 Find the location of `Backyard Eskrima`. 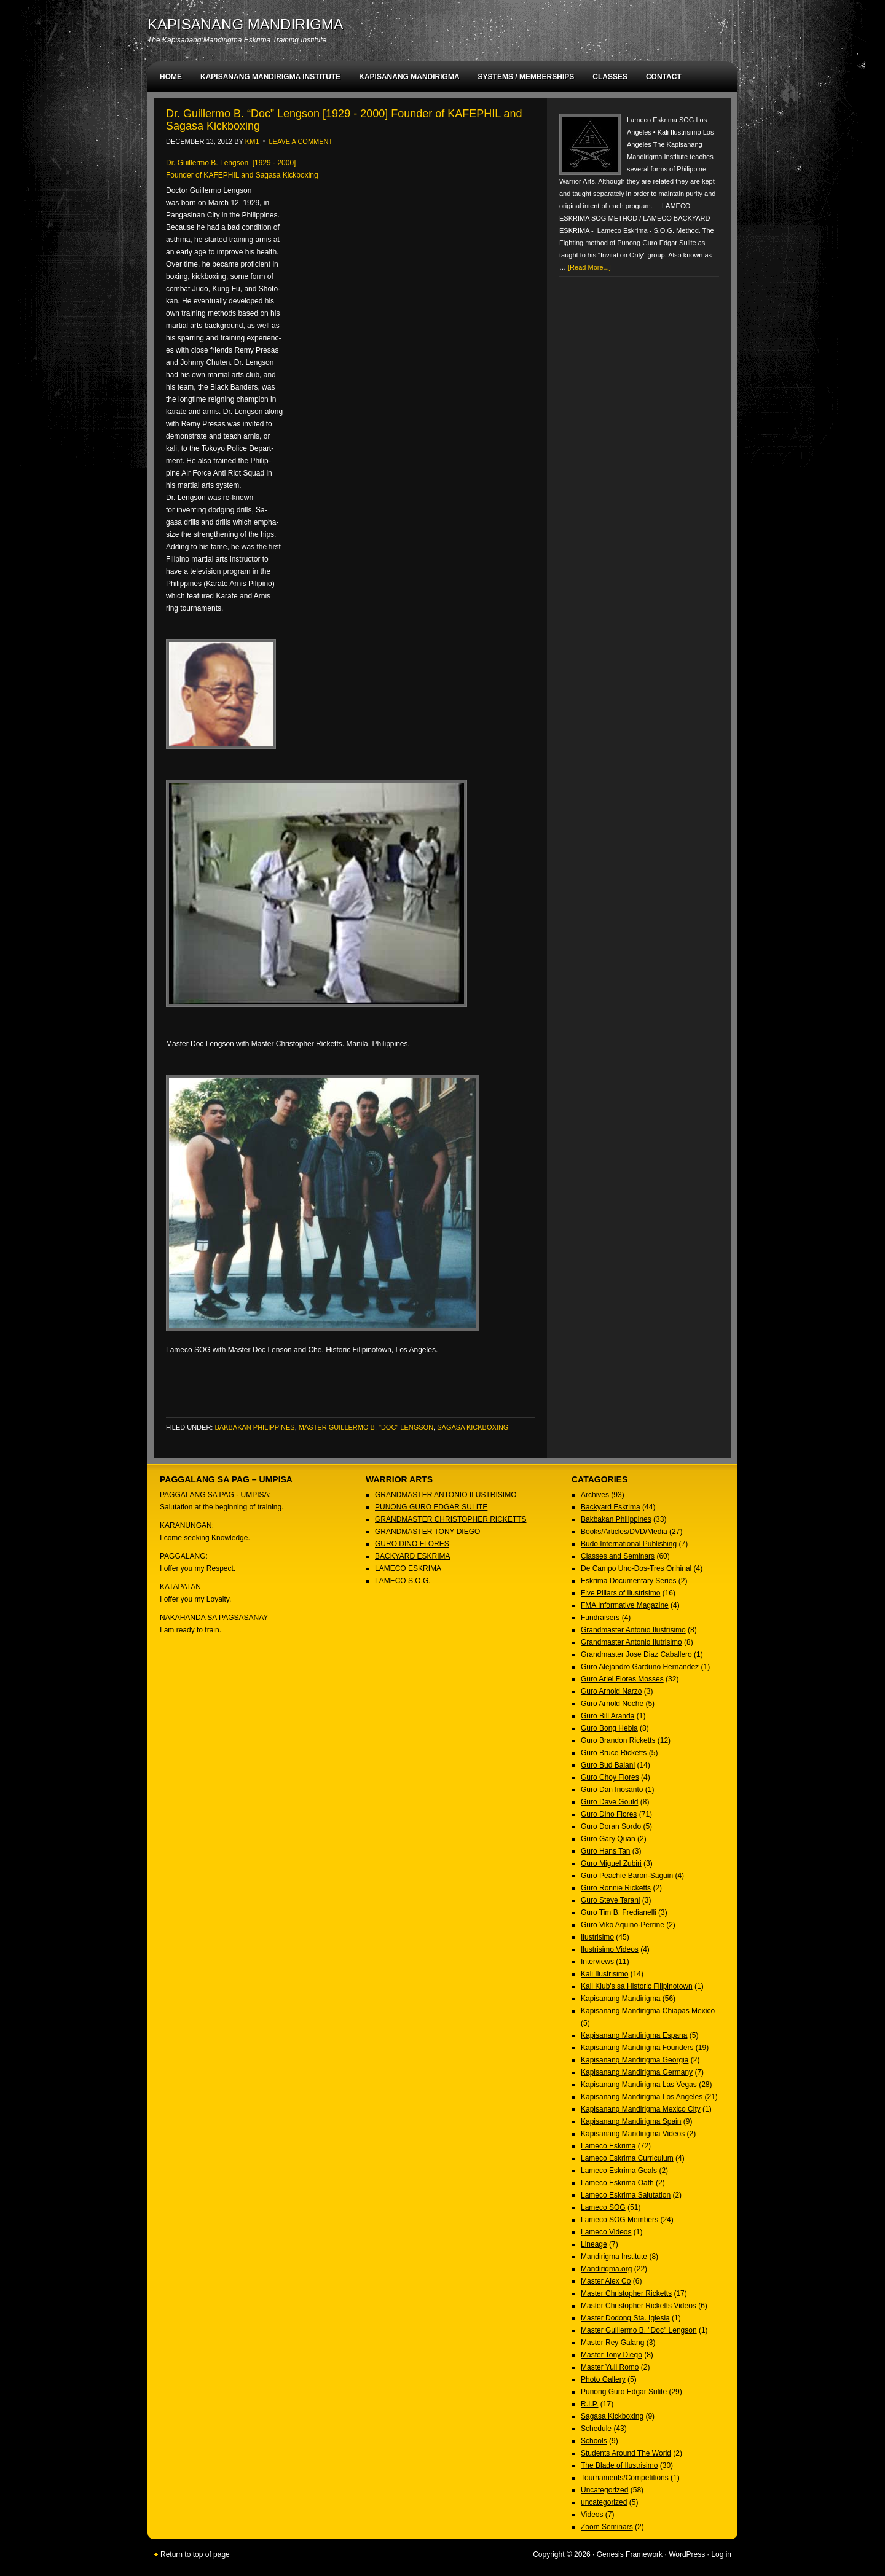

Backyard Eskrima is located at coordinates (610, 1507).